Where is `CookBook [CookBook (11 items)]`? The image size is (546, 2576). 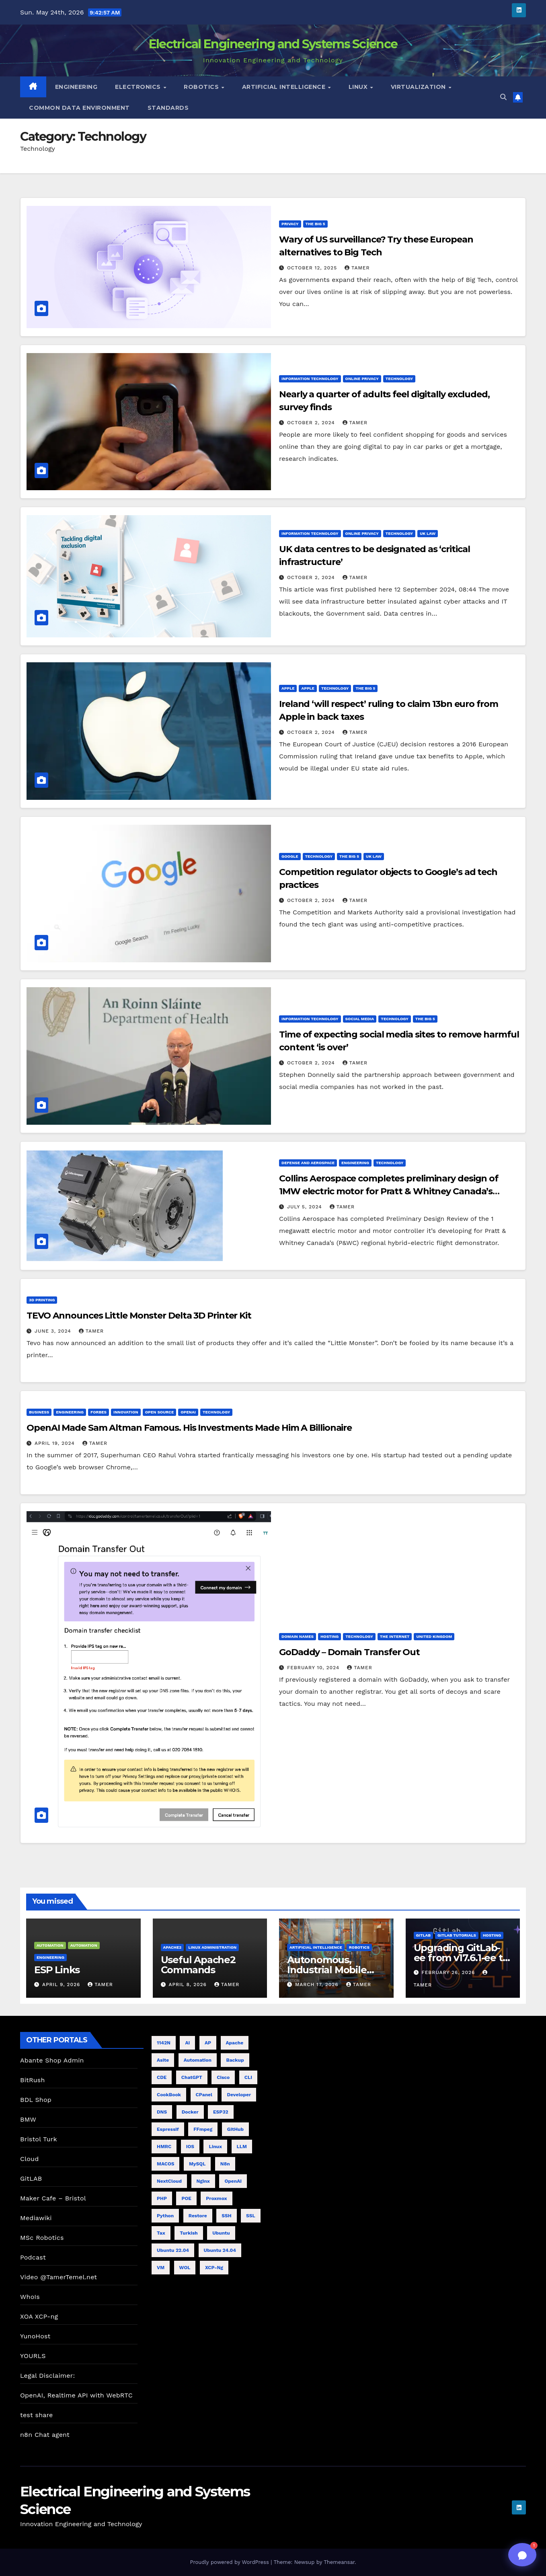 CookBook [CookBook (11 items)] is located at coordinates (169, 2094).